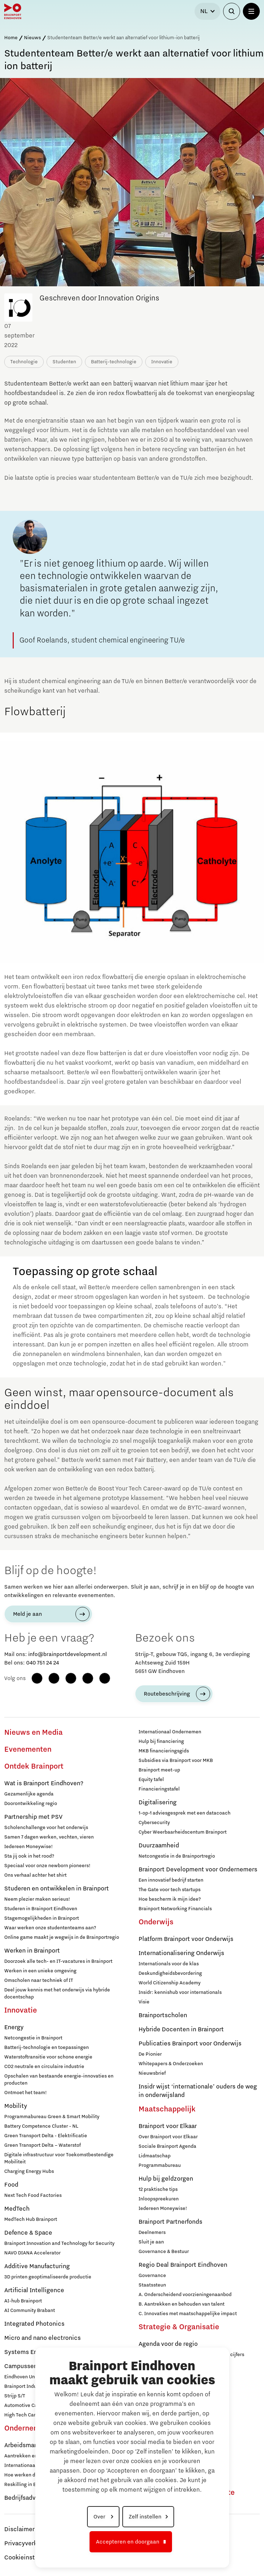 Image resolution: width=264 pixels, height=2576 pixels. What do you see at coordinates (17, 2208) in the screenshot?
I see `MedTech` at bounding box center [17, 2208].